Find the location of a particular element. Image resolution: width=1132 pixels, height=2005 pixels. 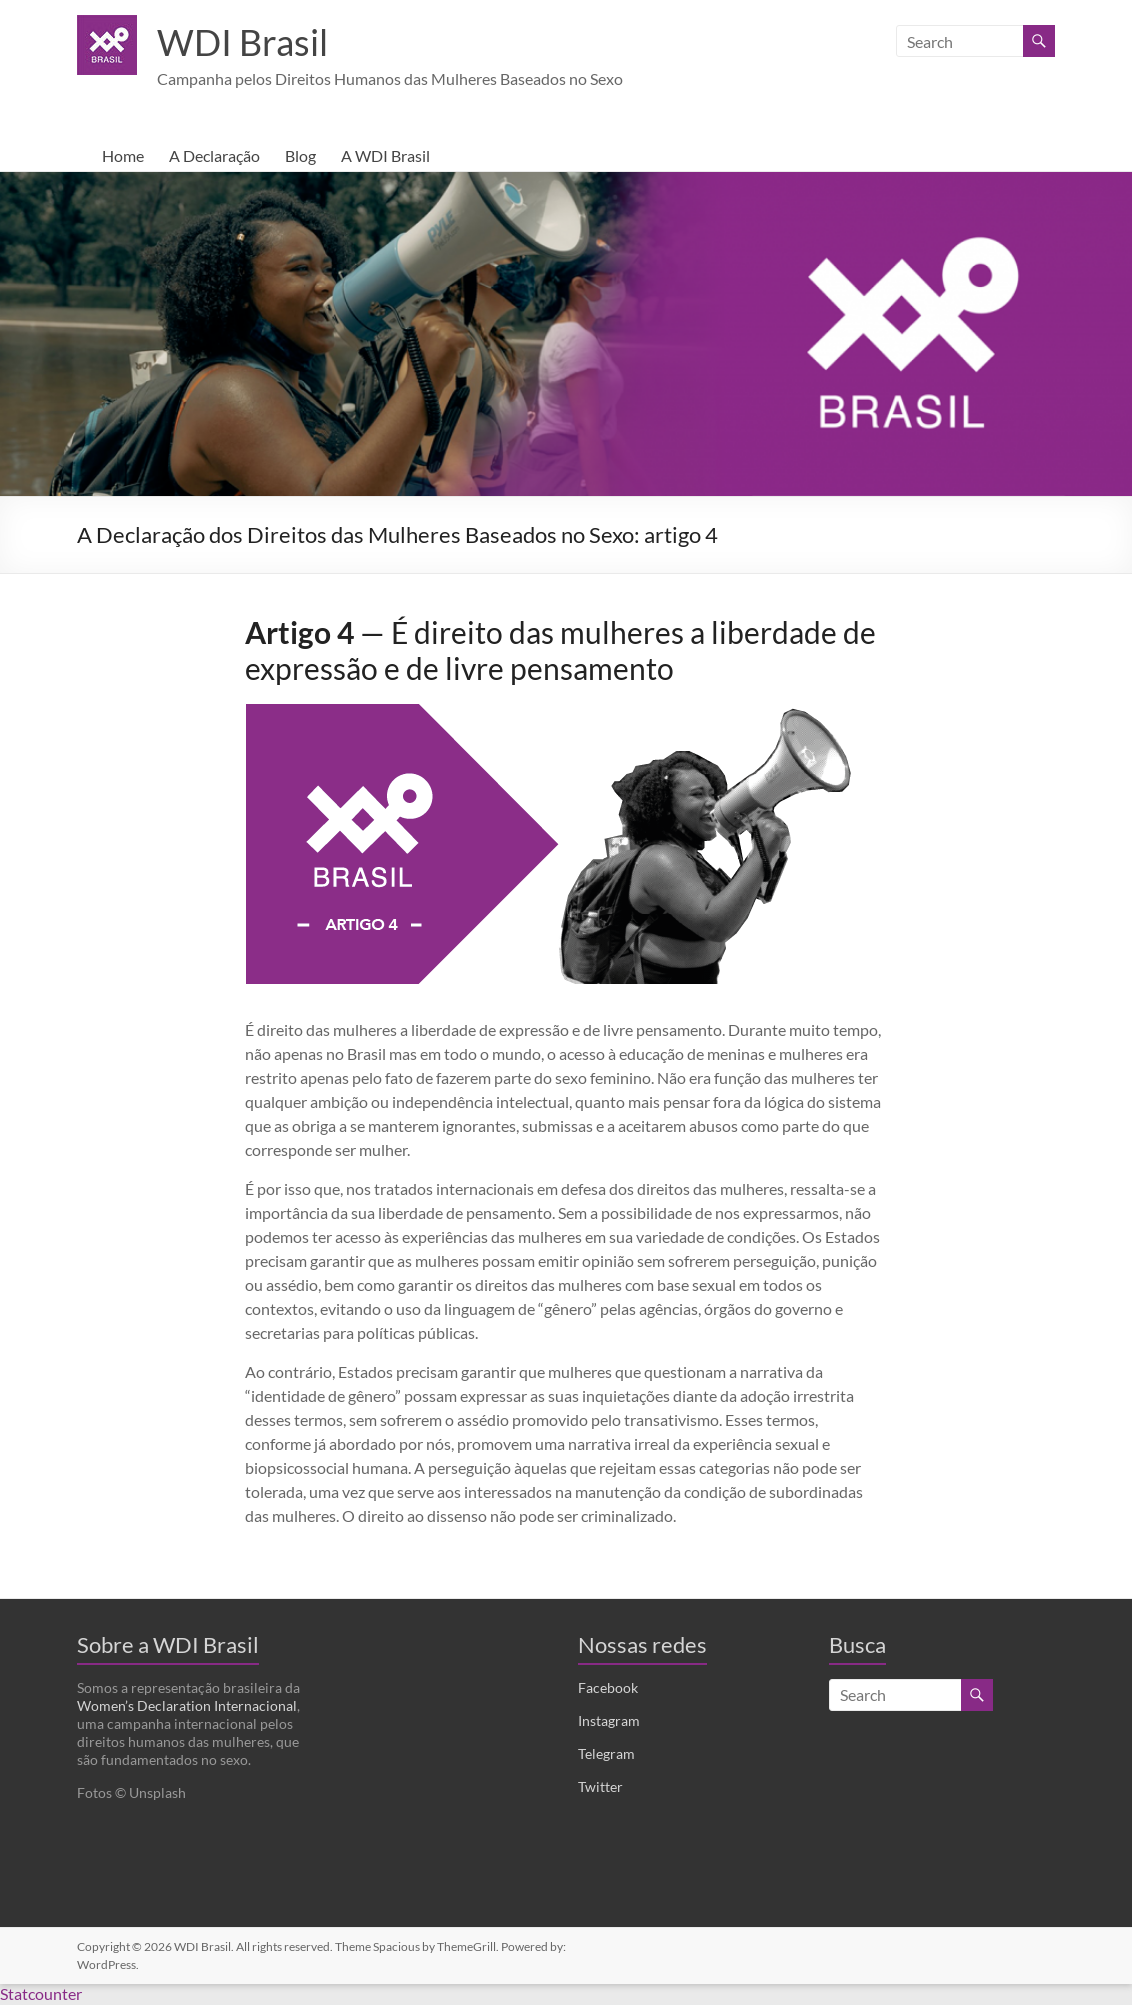

Twitter is located at coordinates (600, 1787).